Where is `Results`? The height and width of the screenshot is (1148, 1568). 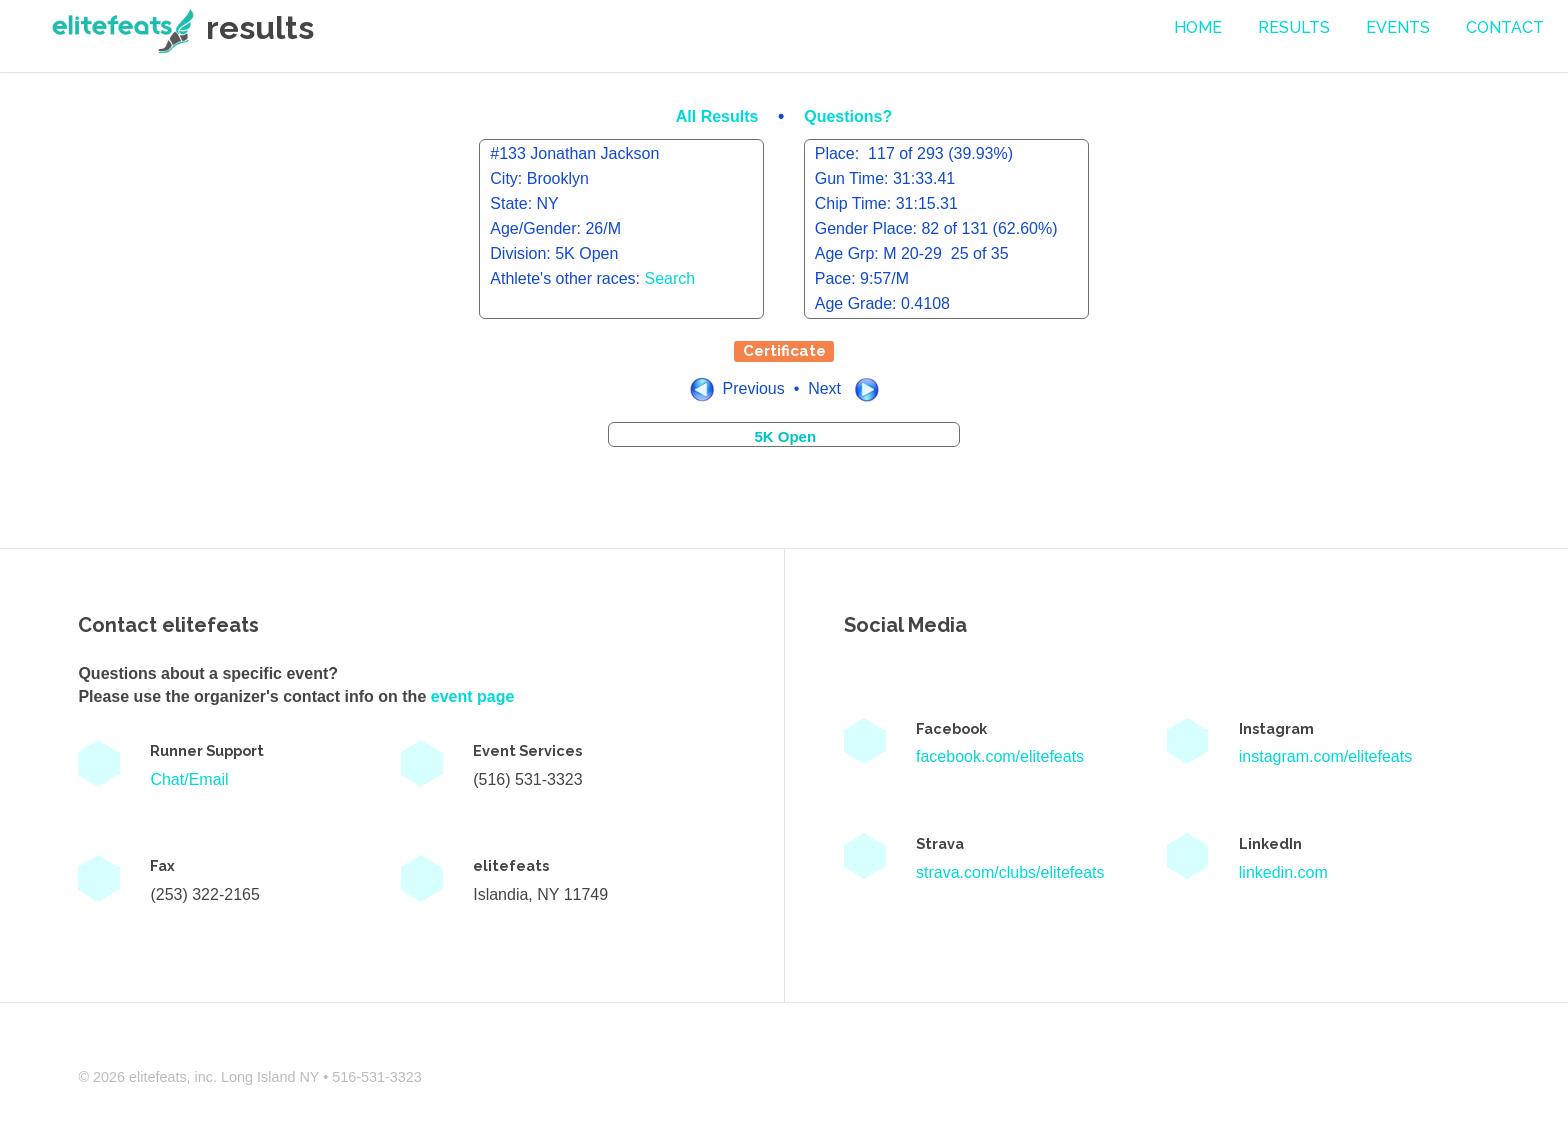
Results is located at coordinates (1294, 27).